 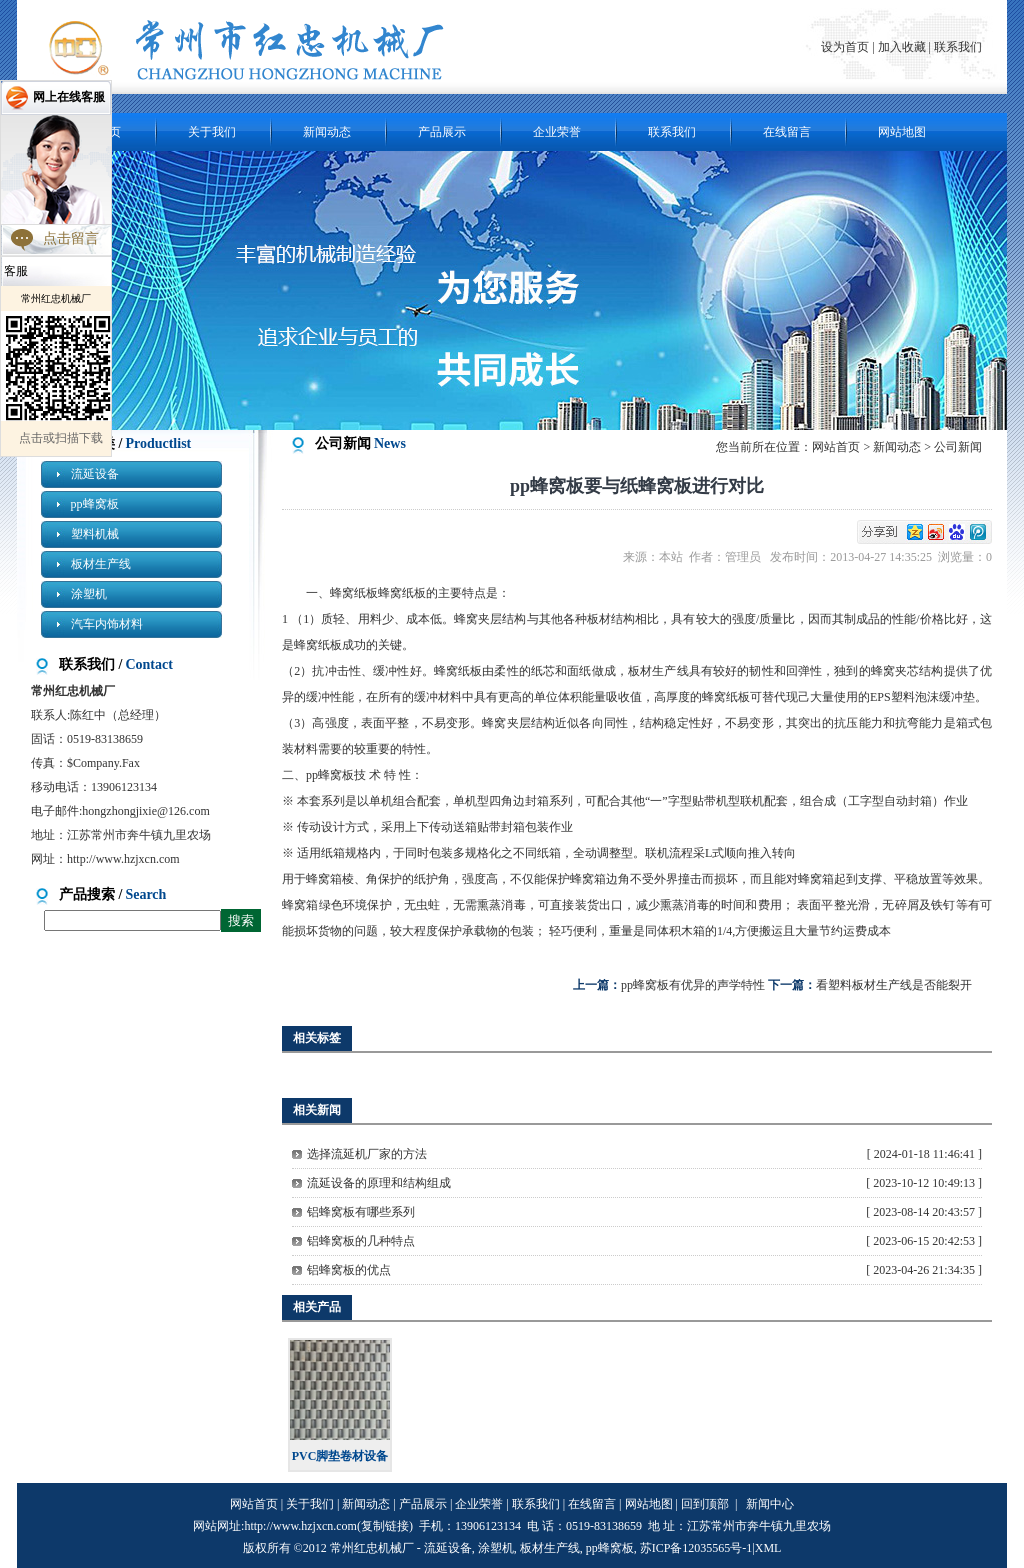 What do you see at coordinates (693, 985) in the screenshot?
I see `pp蜂窝板有优异的声学特性` at bounding box center [693, 985].